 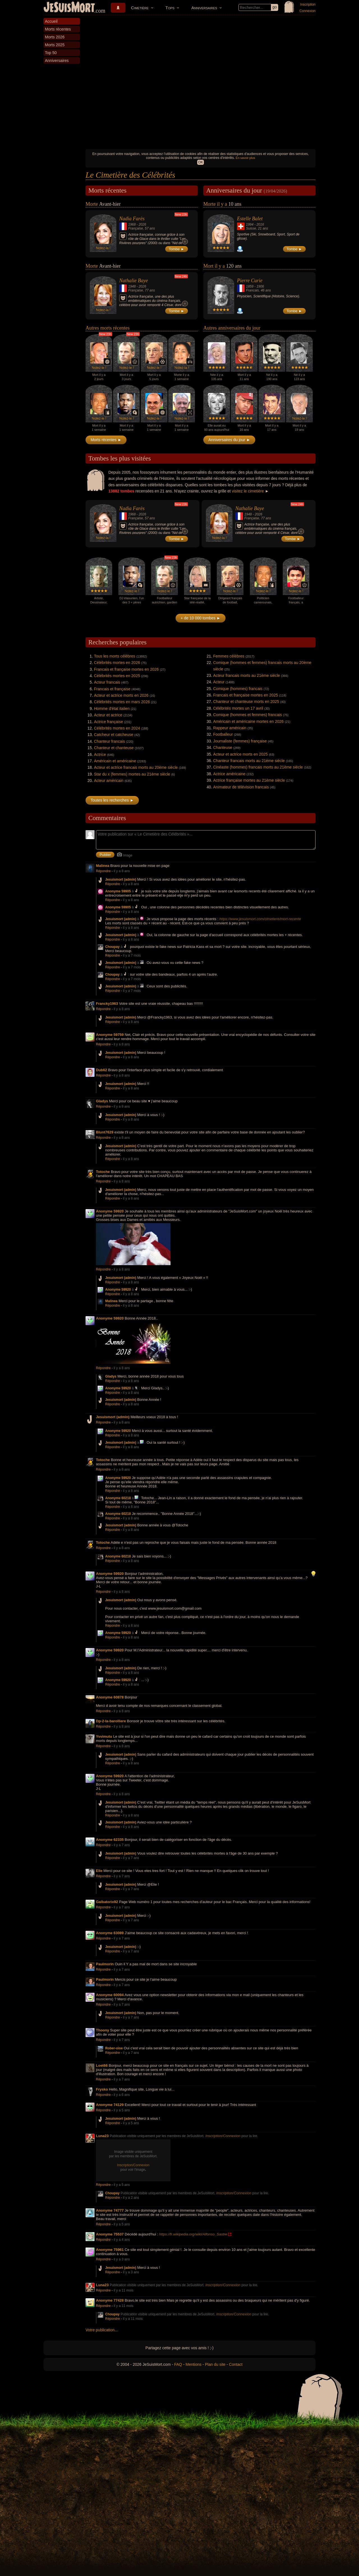 What do you see at coordinates (121, 695) in the screenshot?
I see `Acteur et actrice morts en 2026` at bounding box center [121, 695].